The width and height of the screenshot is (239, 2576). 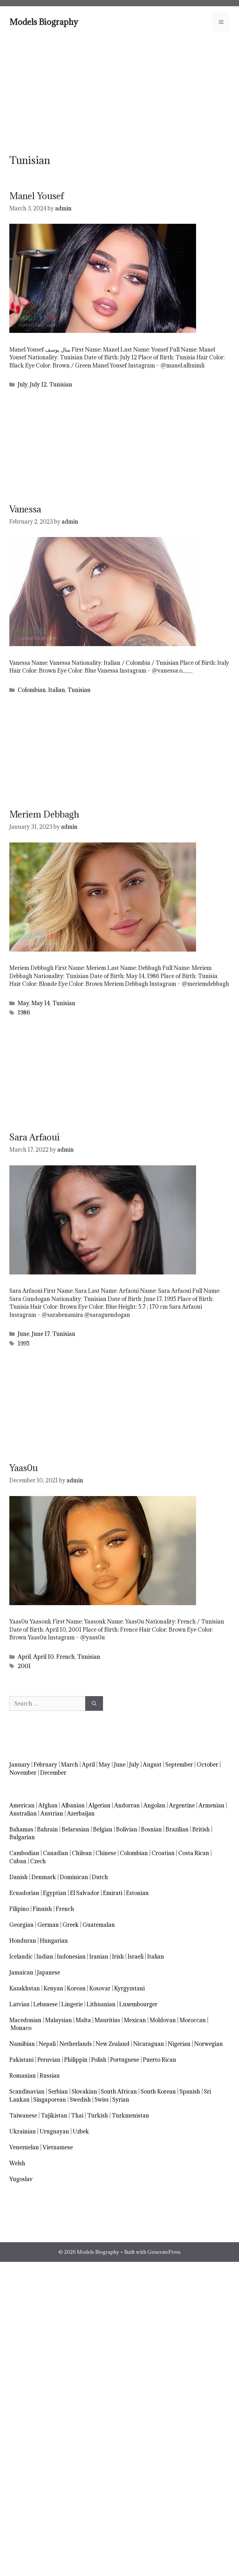 What do you see at coordinates (17, 2163) in the screenshot?
I see `Welsh` at bounding box center [17, 2163].